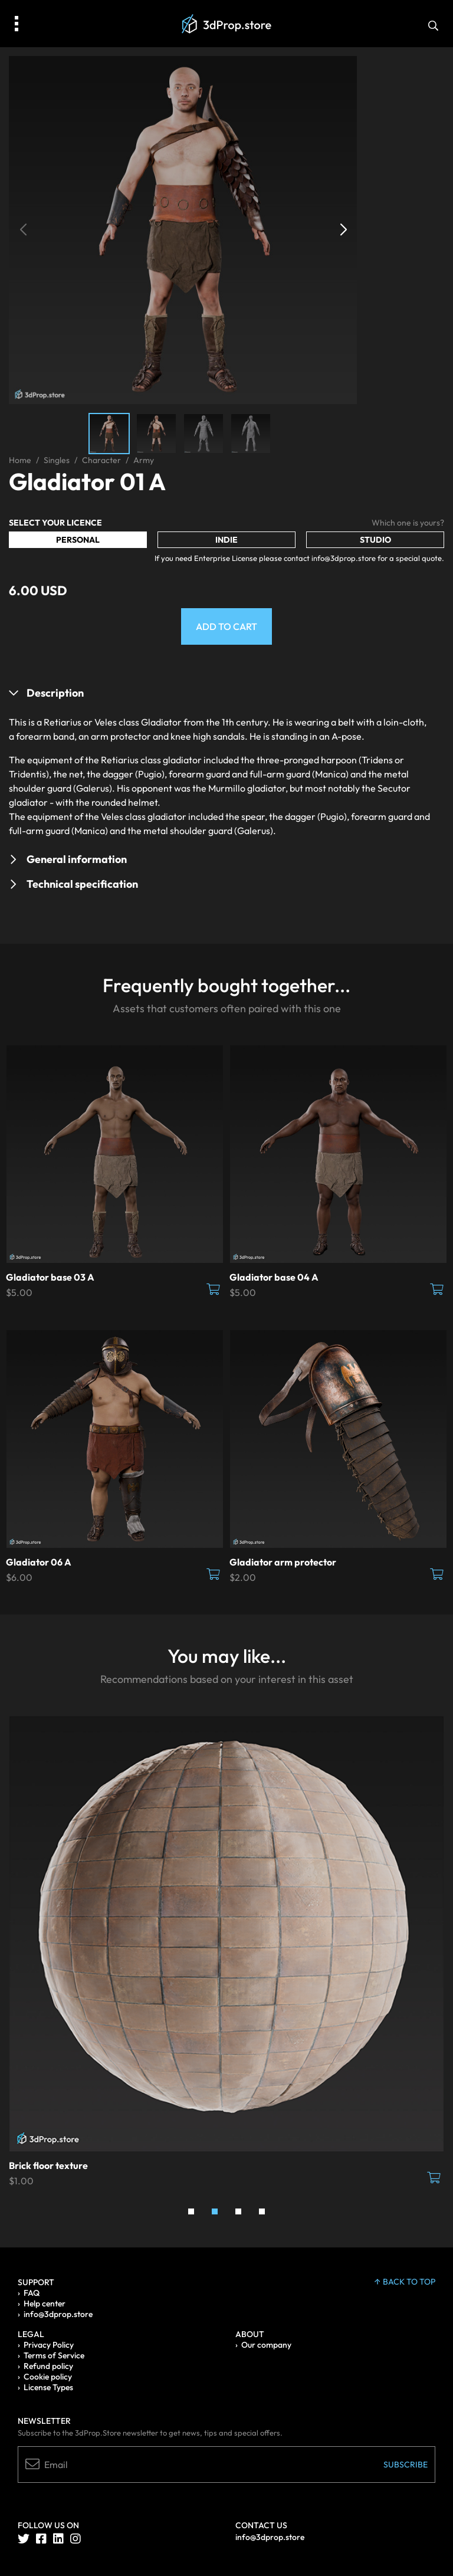  What do you see at coordinates (375, 539) in the screenshot?
I see `Studio` at bounding box center [375, 539].